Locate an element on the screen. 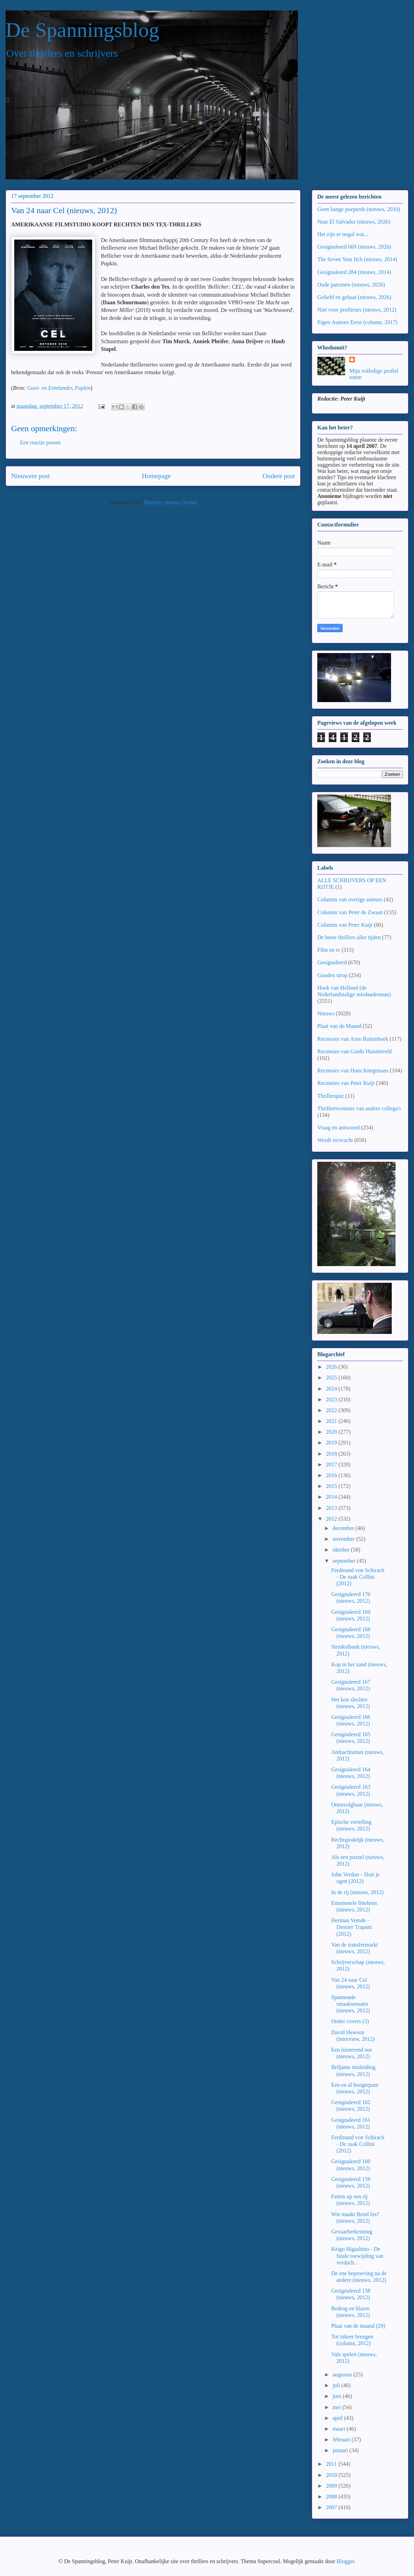 The width and height of the screenshot is (414, 2576). Een reactie posten is located at coordinates (40, 442).